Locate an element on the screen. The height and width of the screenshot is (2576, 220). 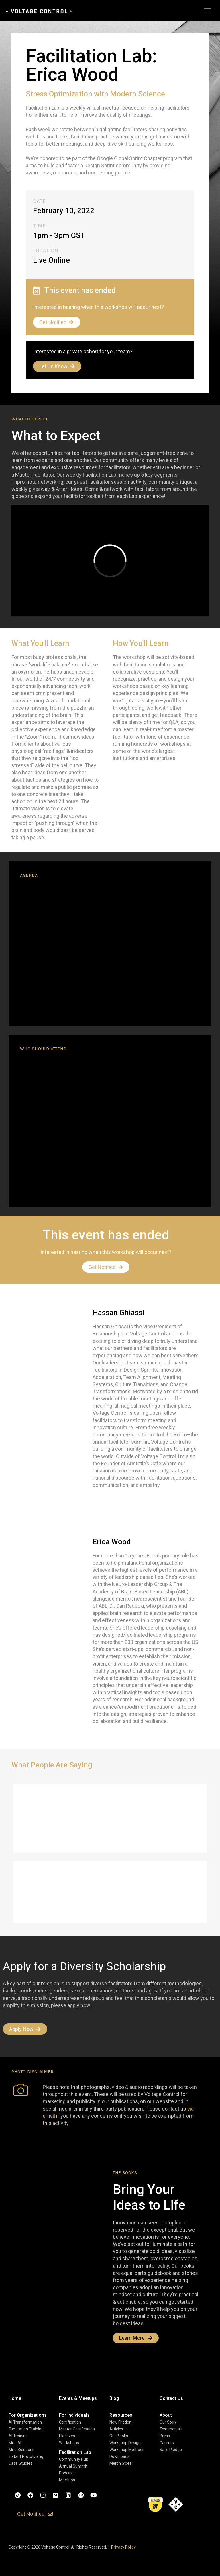
Let Us Know is located at coordinates (57, 366).